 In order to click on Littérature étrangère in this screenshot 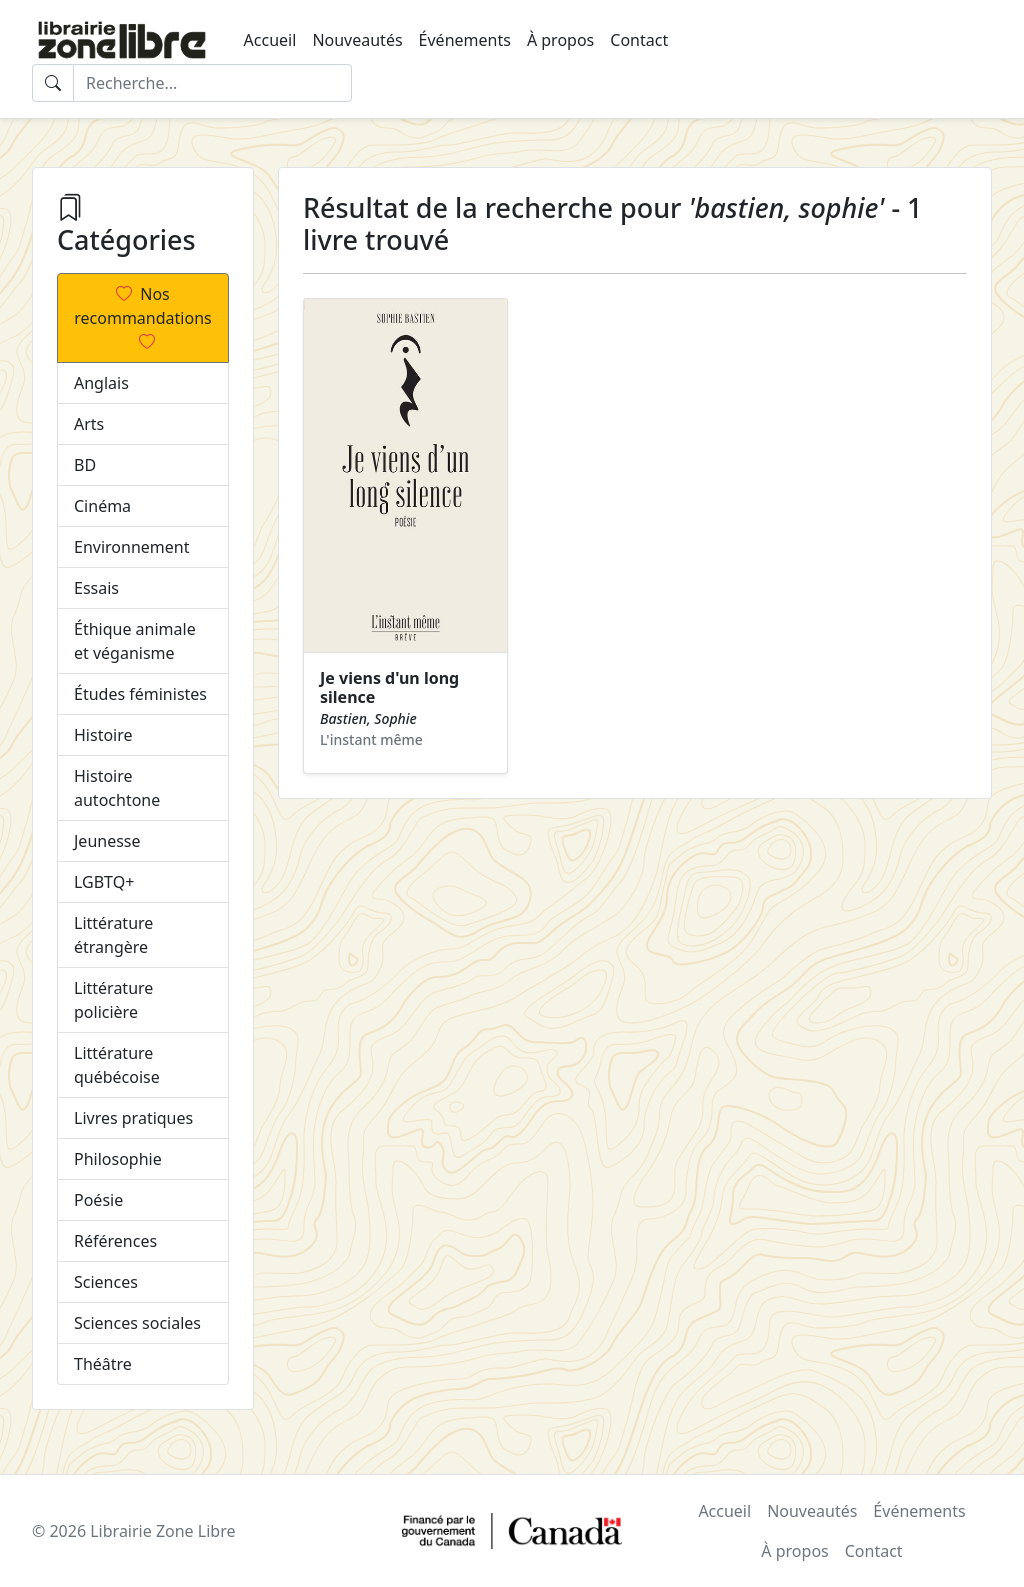, I will do `click(113, 935)`.